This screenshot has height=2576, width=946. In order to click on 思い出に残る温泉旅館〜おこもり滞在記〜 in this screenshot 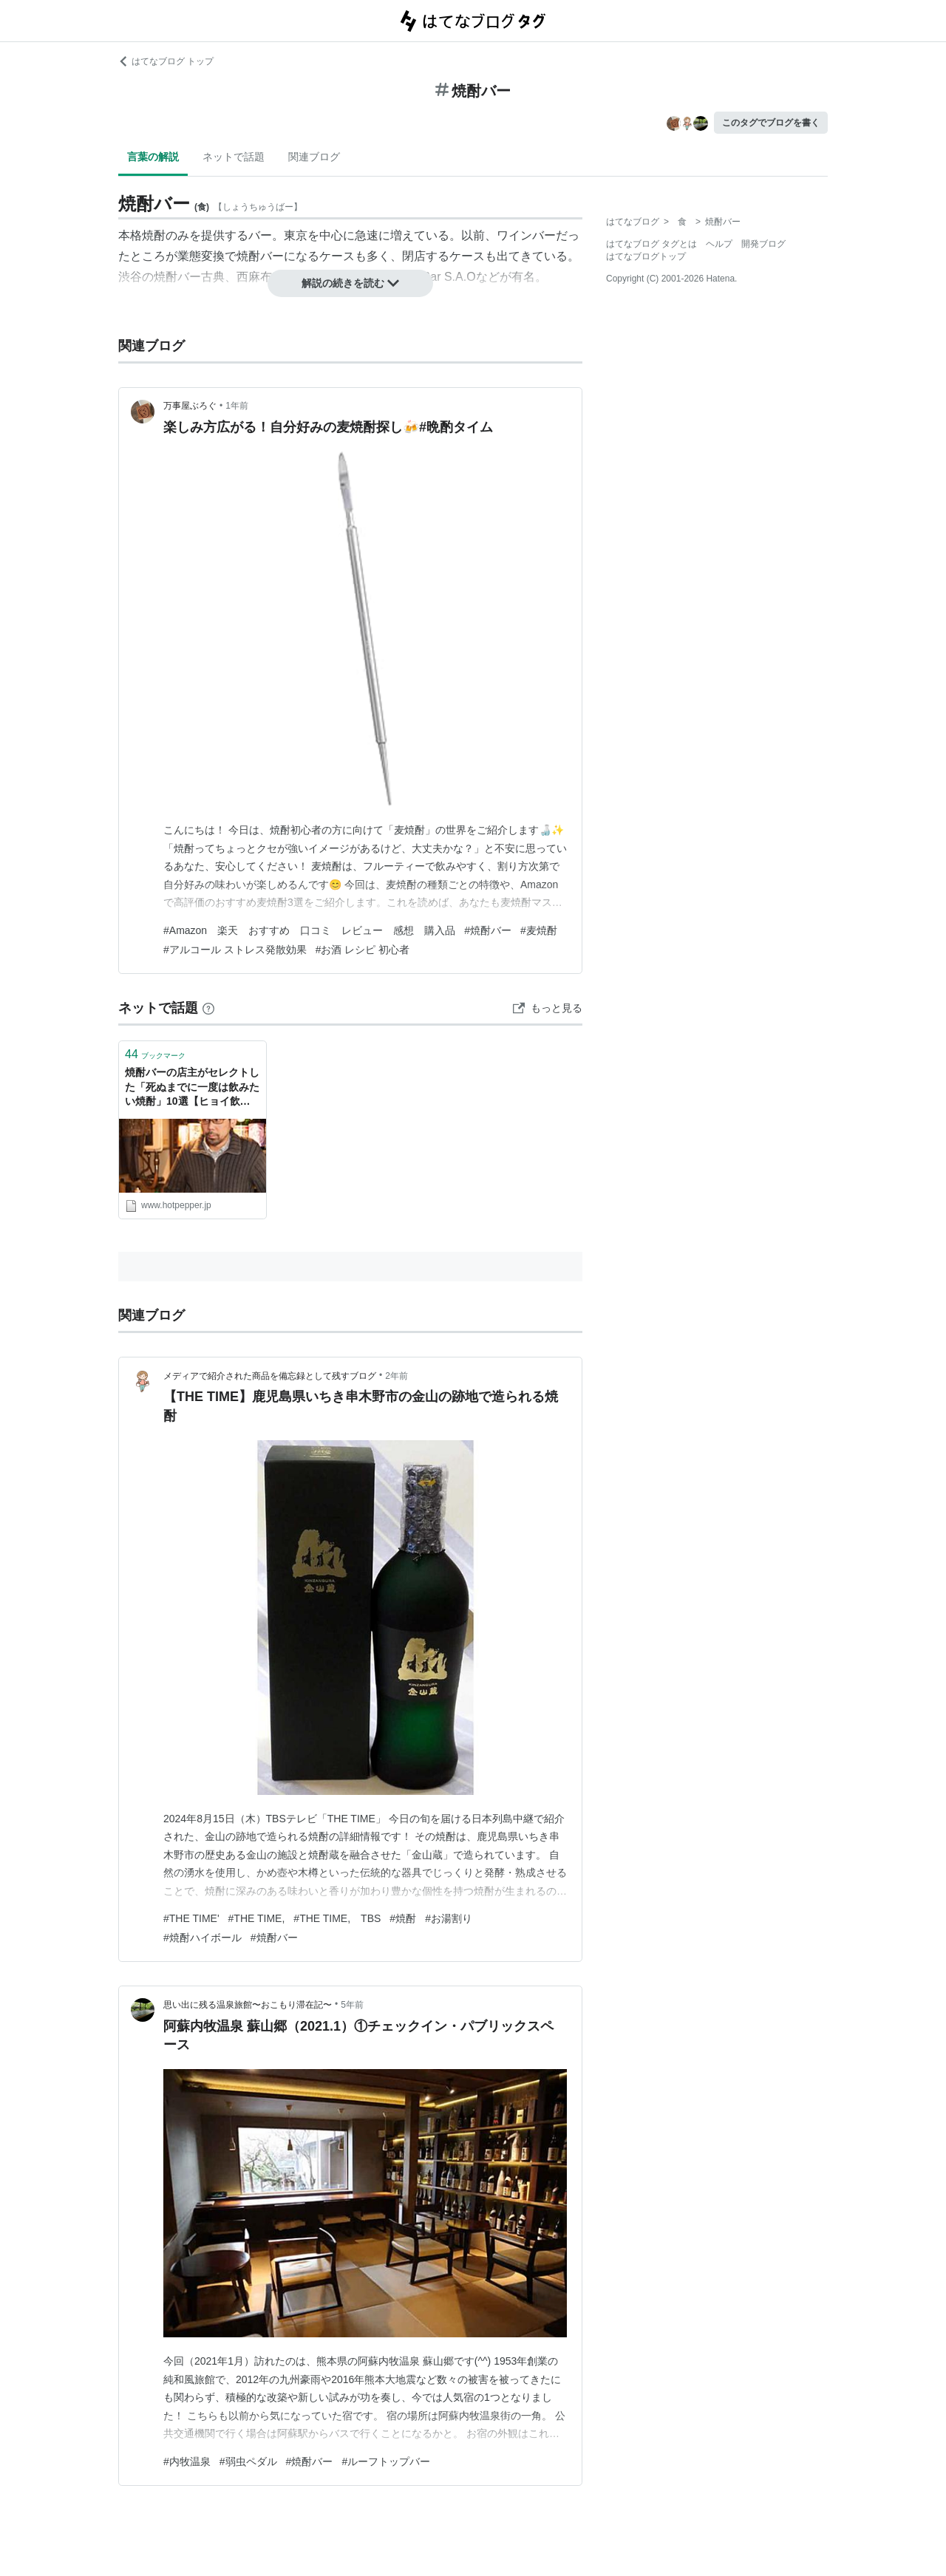, I will do `click(247, 2005)`.